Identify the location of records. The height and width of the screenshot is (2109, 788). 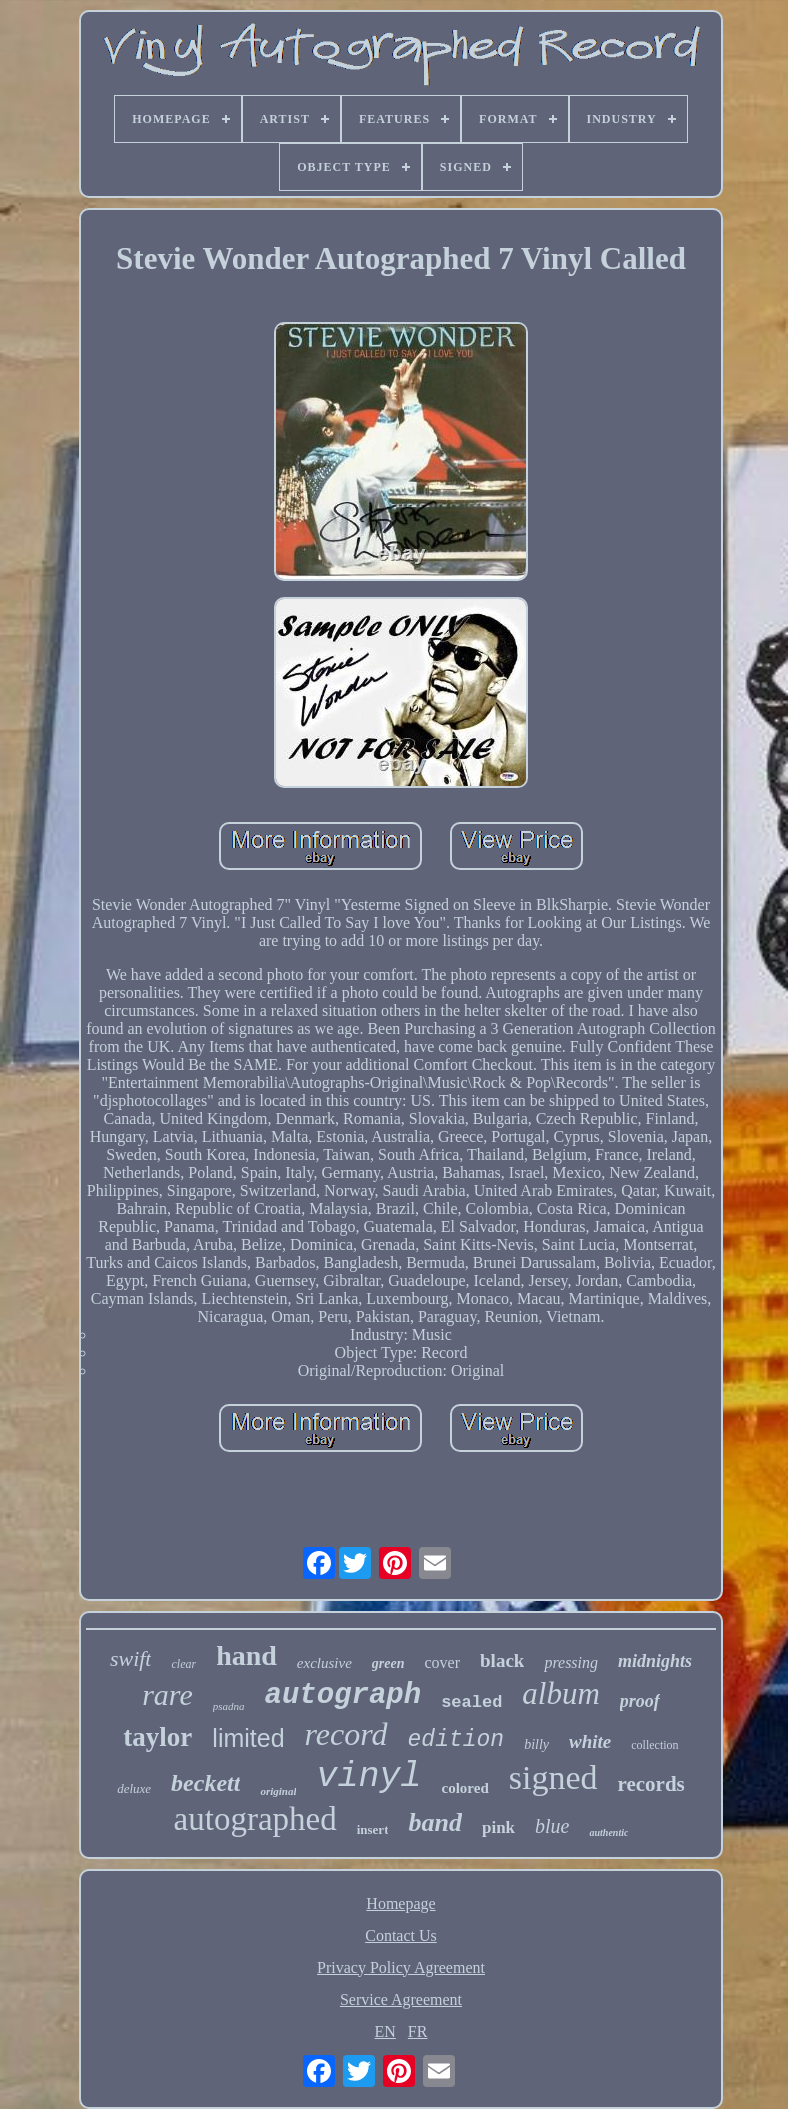
(651, 1784).